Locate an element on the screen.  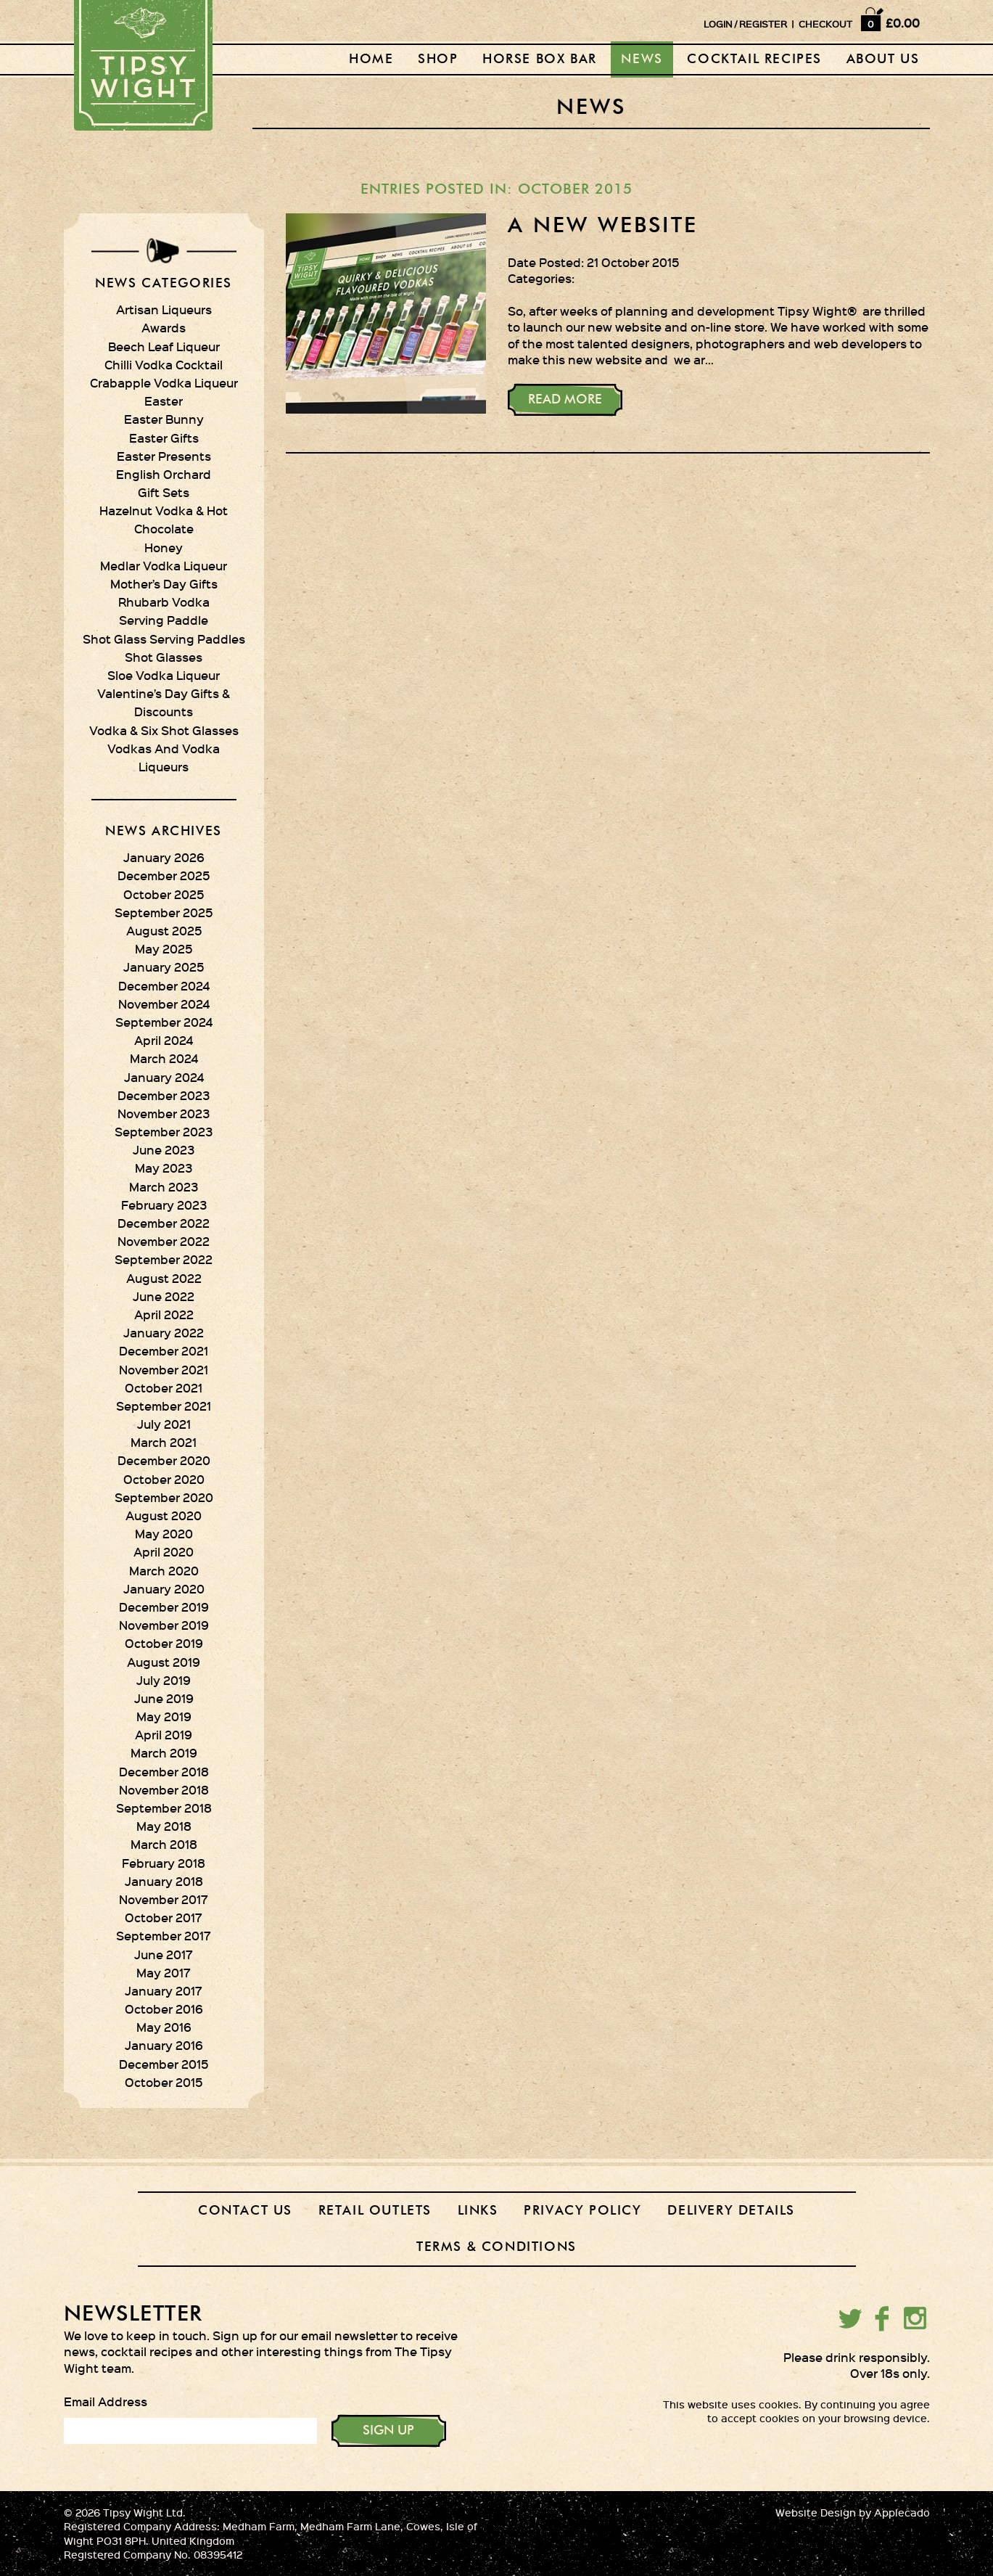
March 2023 is located at coordinates (163, 1186).